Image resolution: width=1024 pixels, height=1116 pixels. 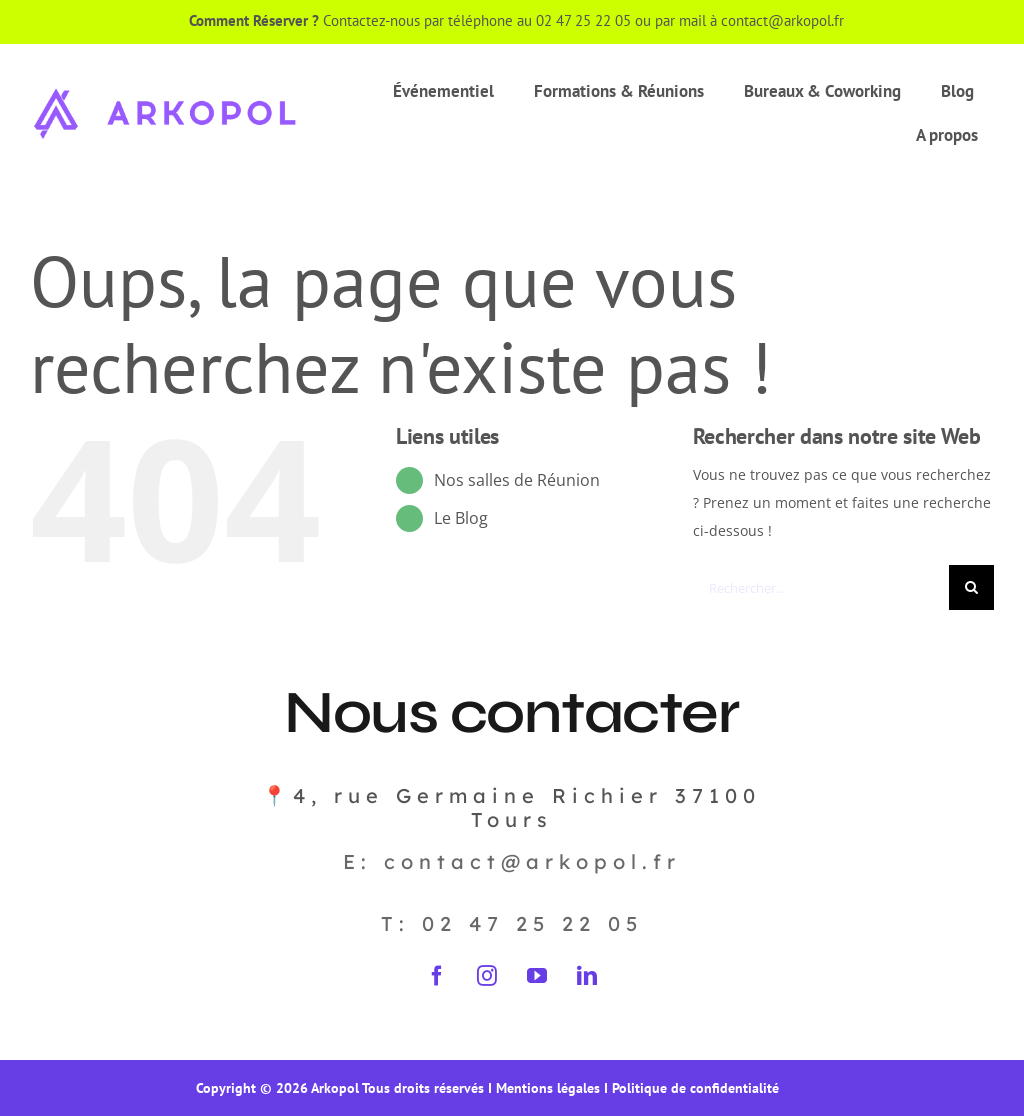 I want to click on [instagram], so click(x=487, y=976).